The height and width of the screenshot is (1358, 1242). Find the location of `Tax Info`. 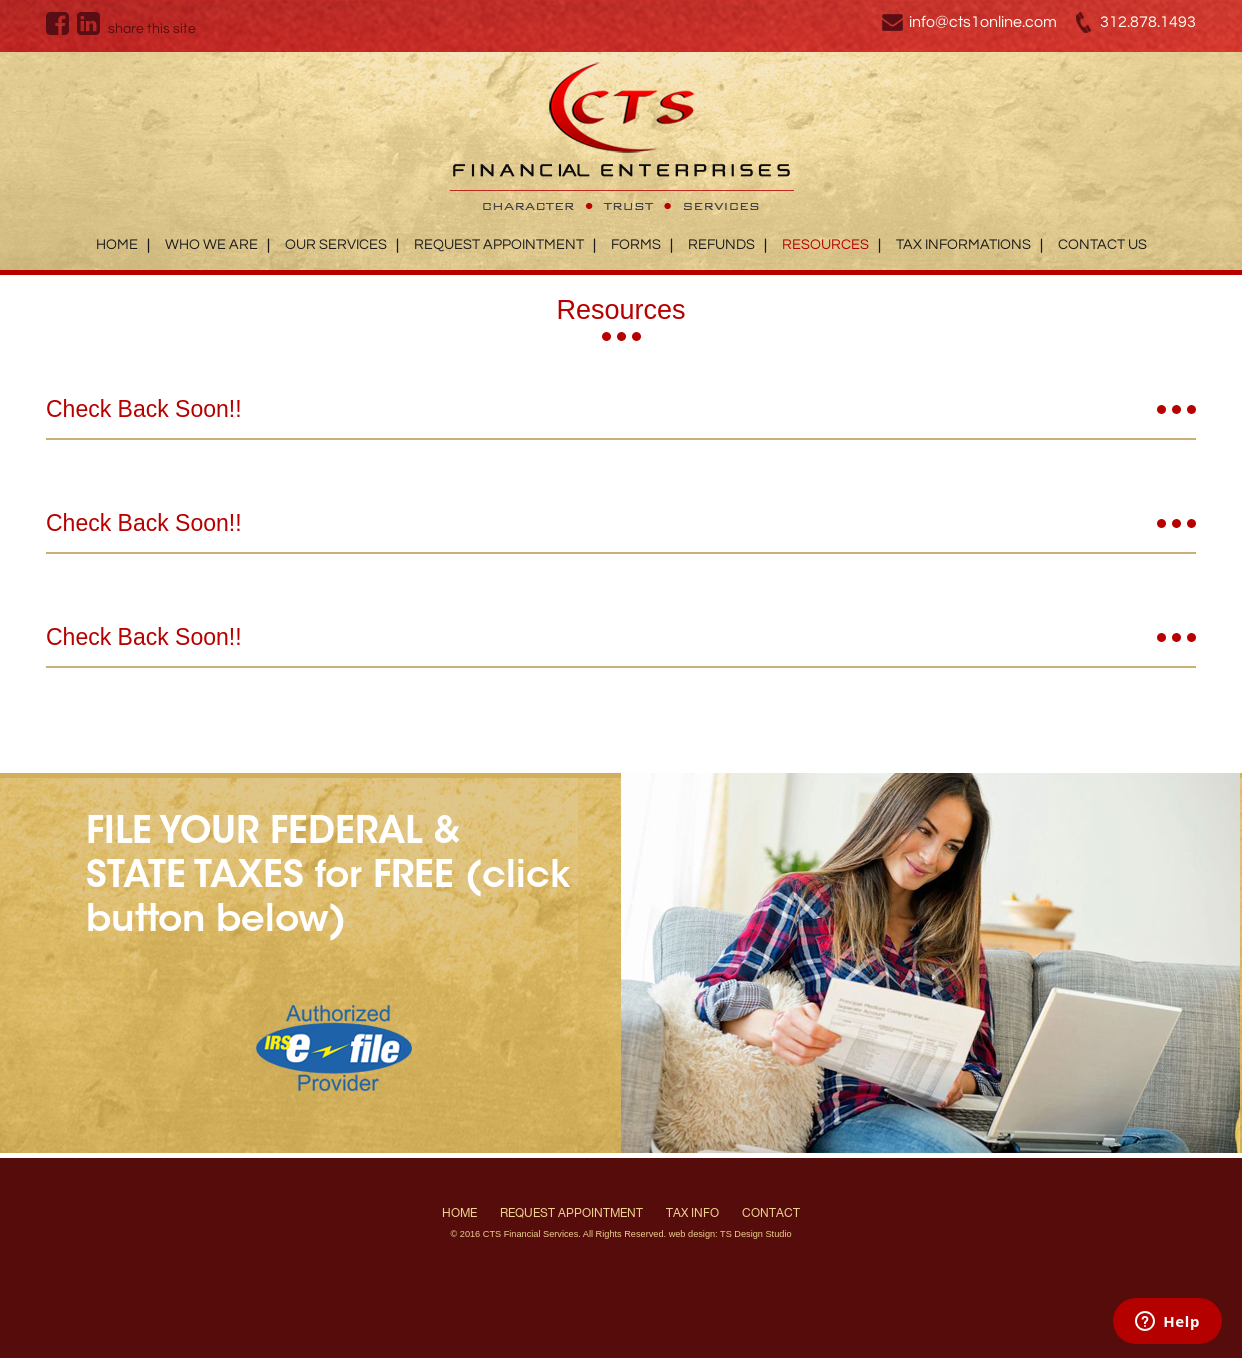

Tax Info is located at coordinates (692, 1213).